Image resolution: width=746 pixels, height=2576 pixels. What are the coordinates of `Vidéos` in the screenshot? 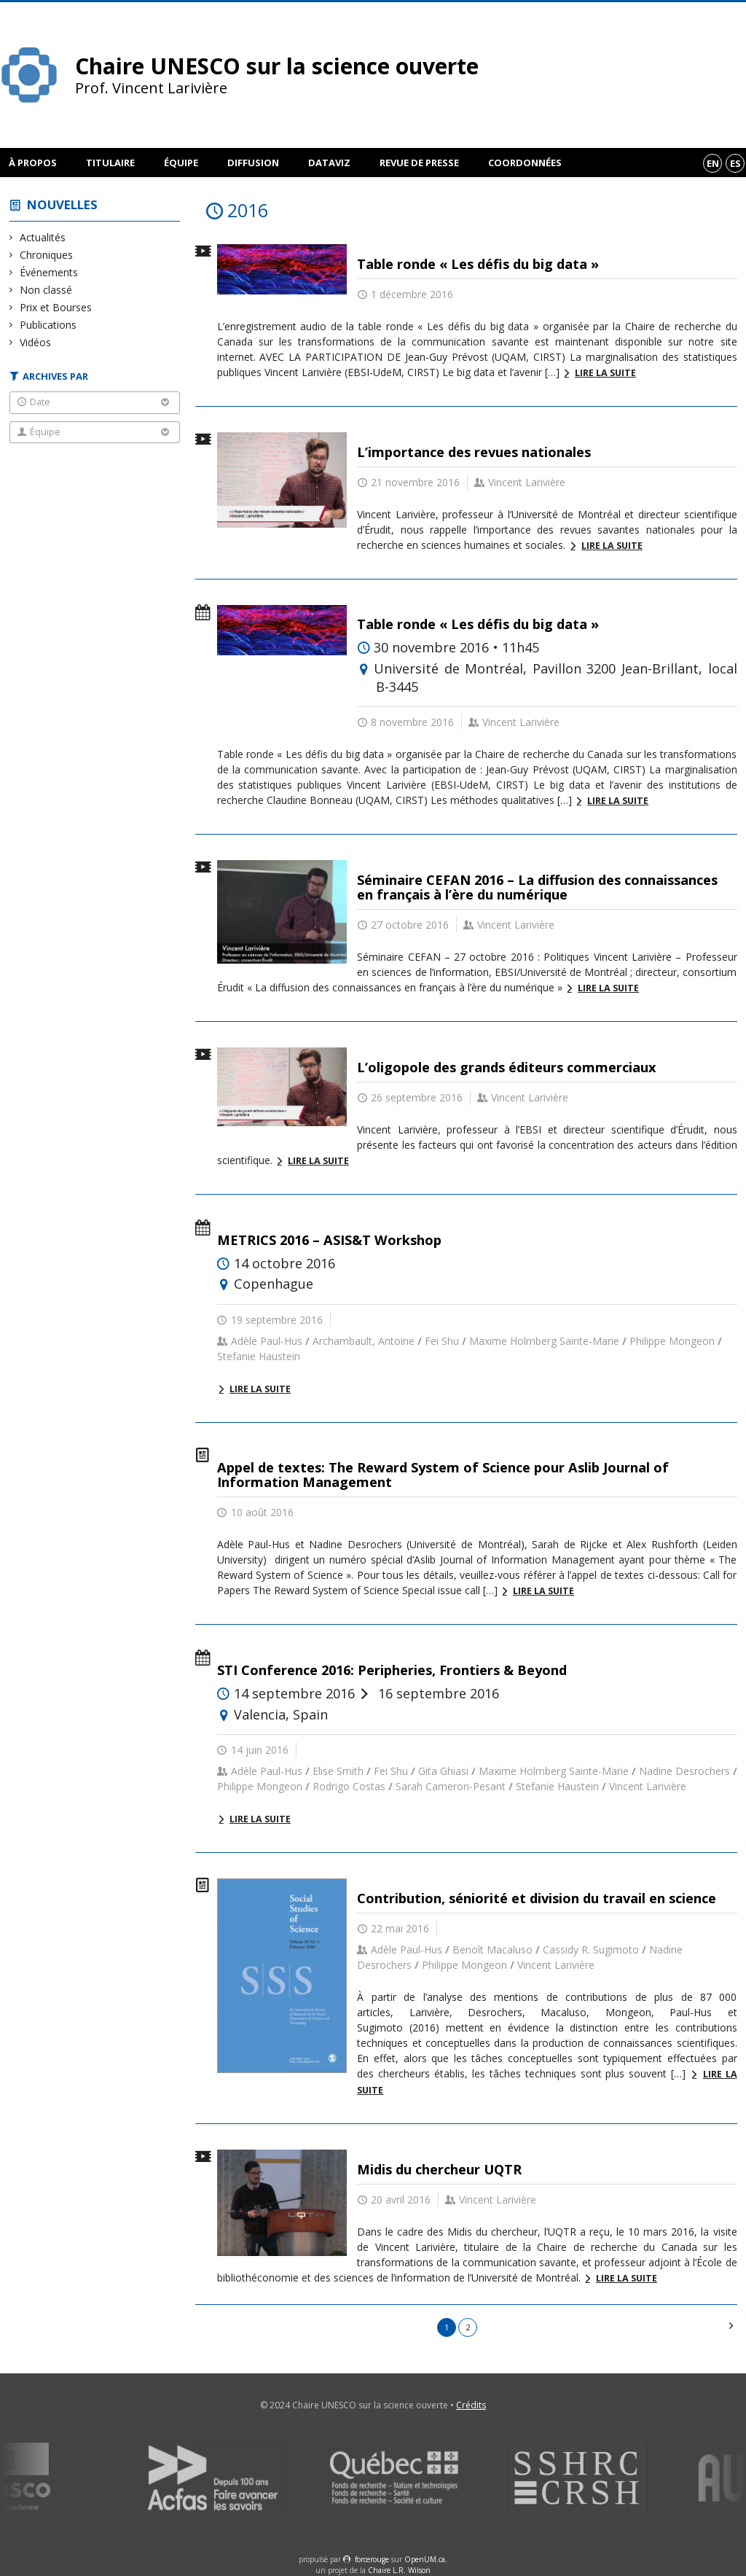 It's located at (35, 342).